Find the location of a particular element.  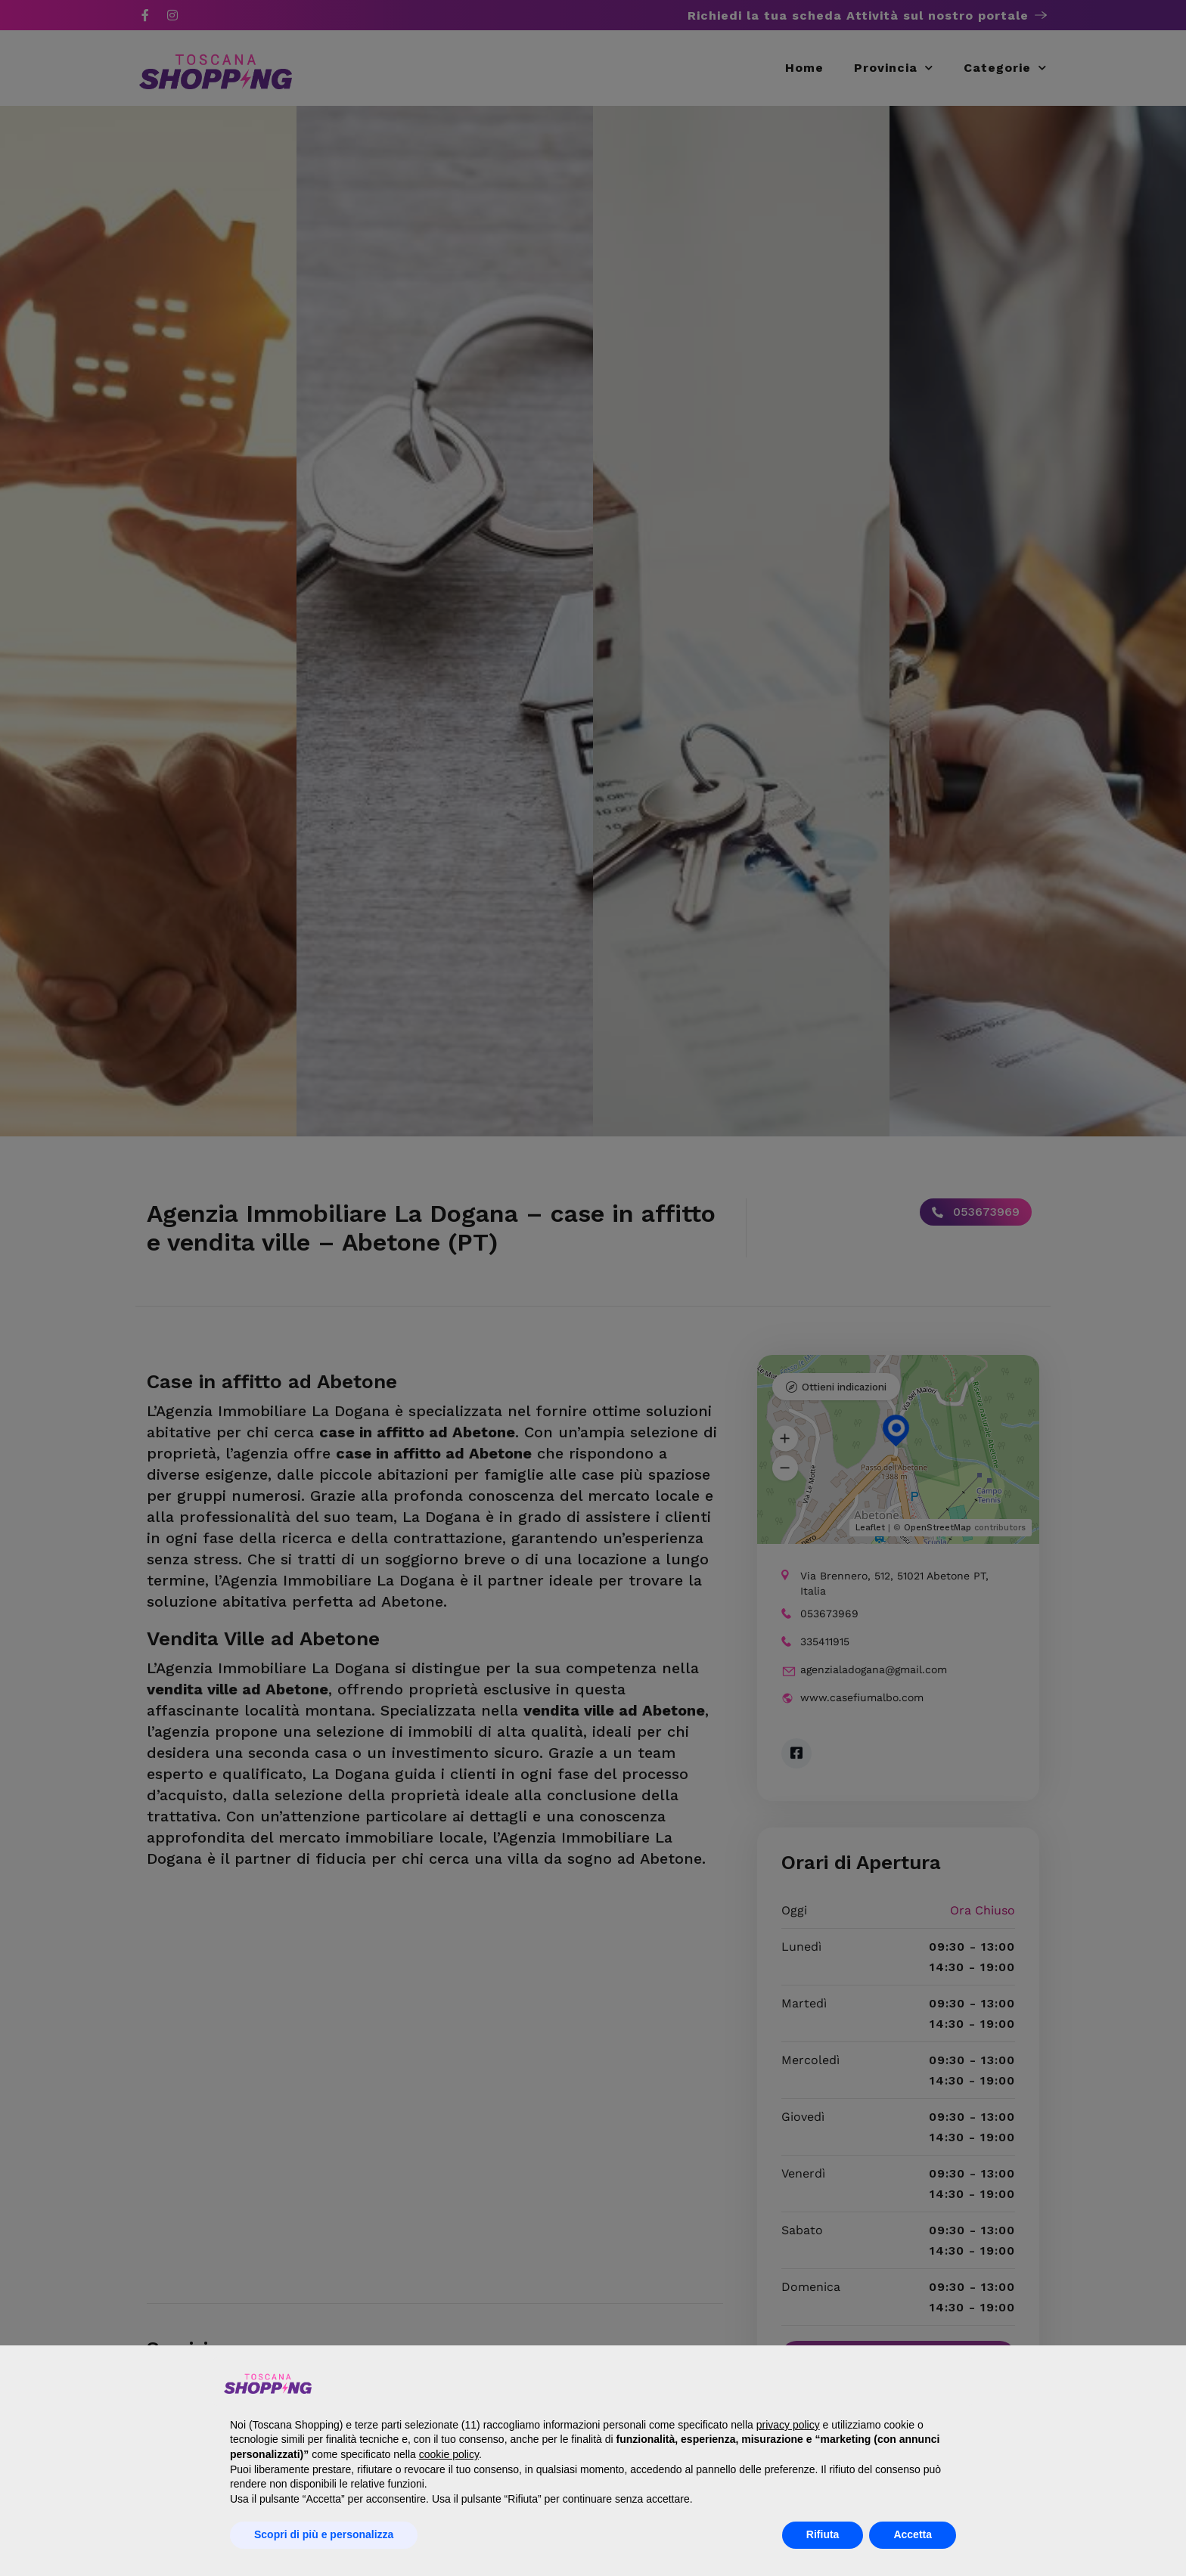

privacy policy [button] is located at coordinates (788, 2425).